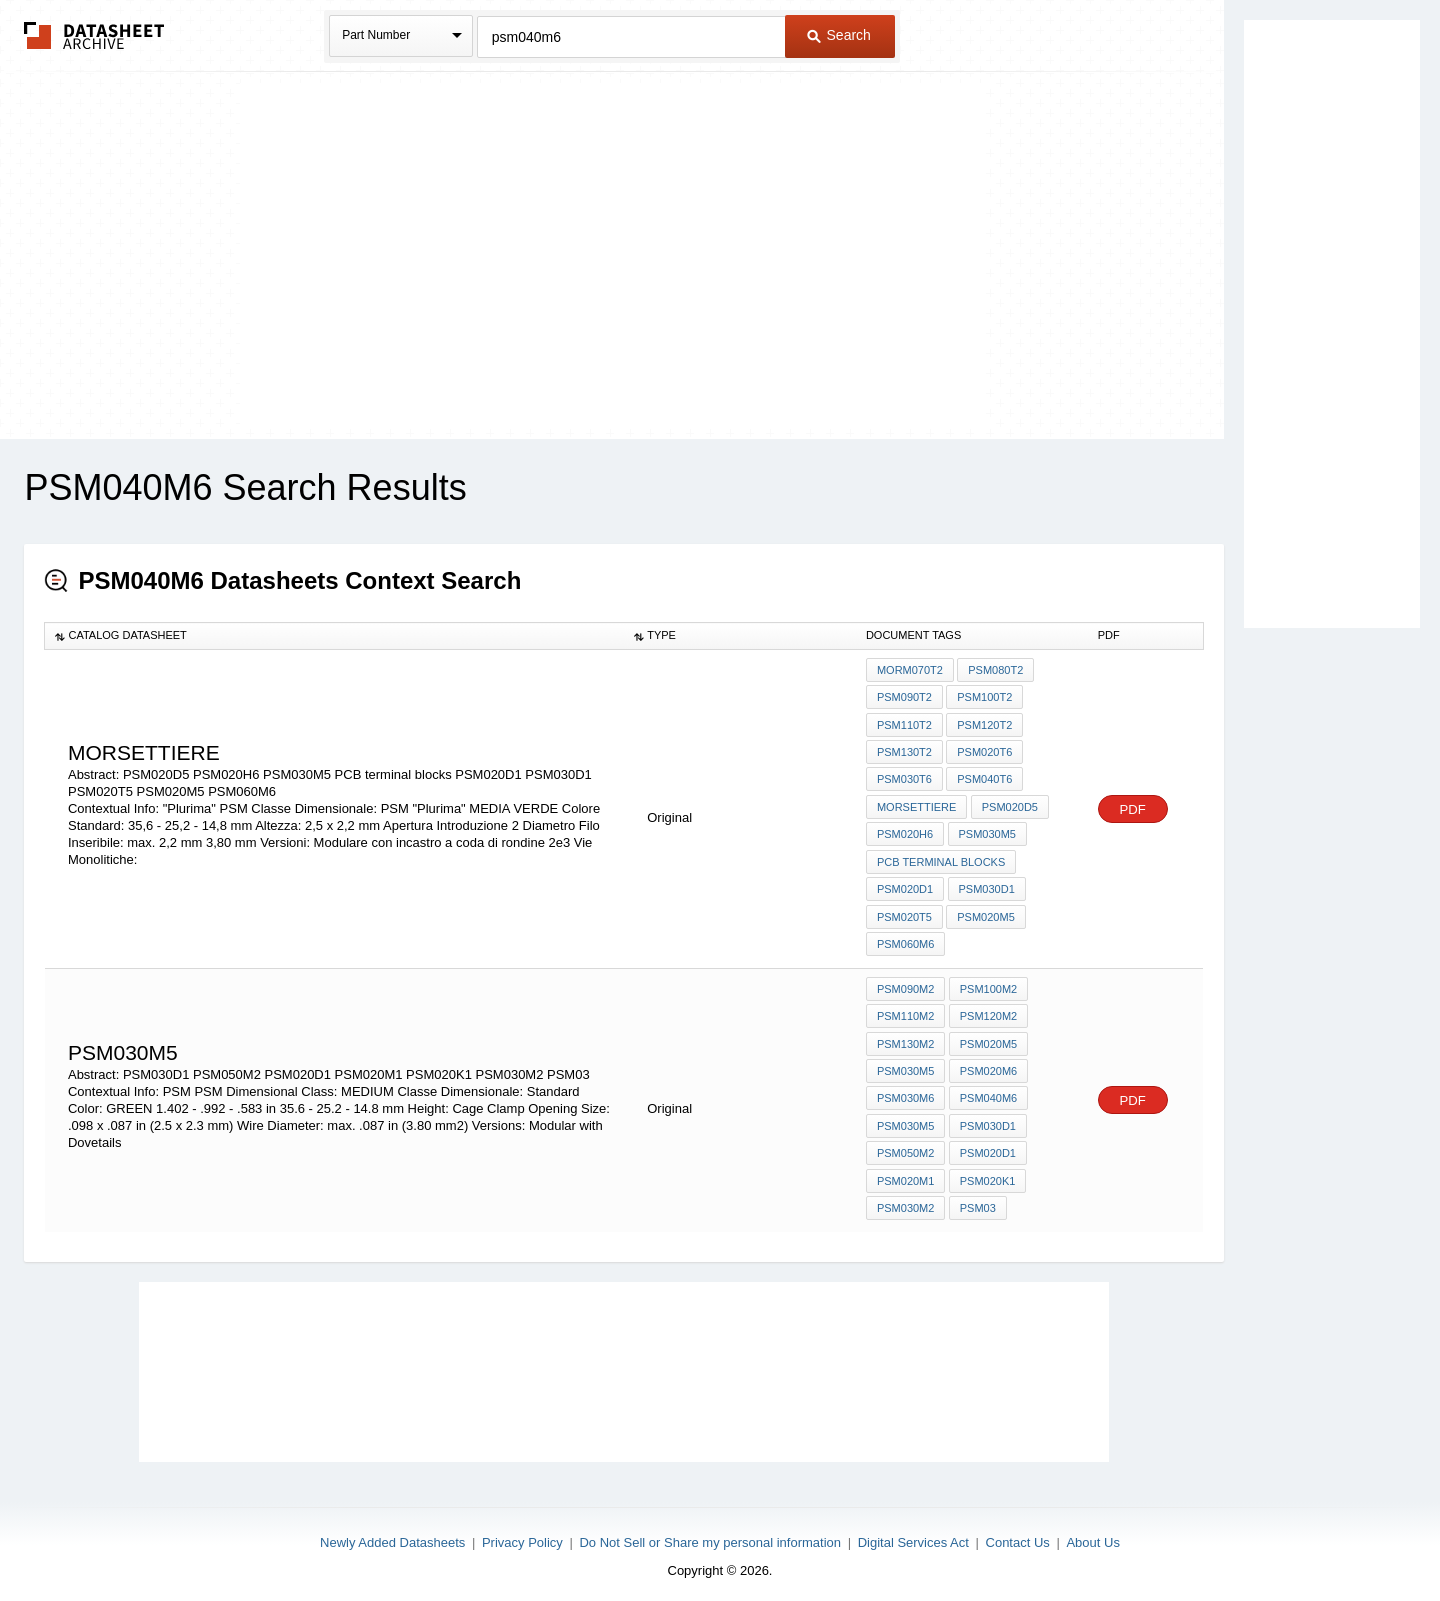 The height and width of the screenshot is (1601, 1440). What do you see at coordinates (904, 724) in the screenshot?
I see `PSM110T2` at bounding box center [904, 724].